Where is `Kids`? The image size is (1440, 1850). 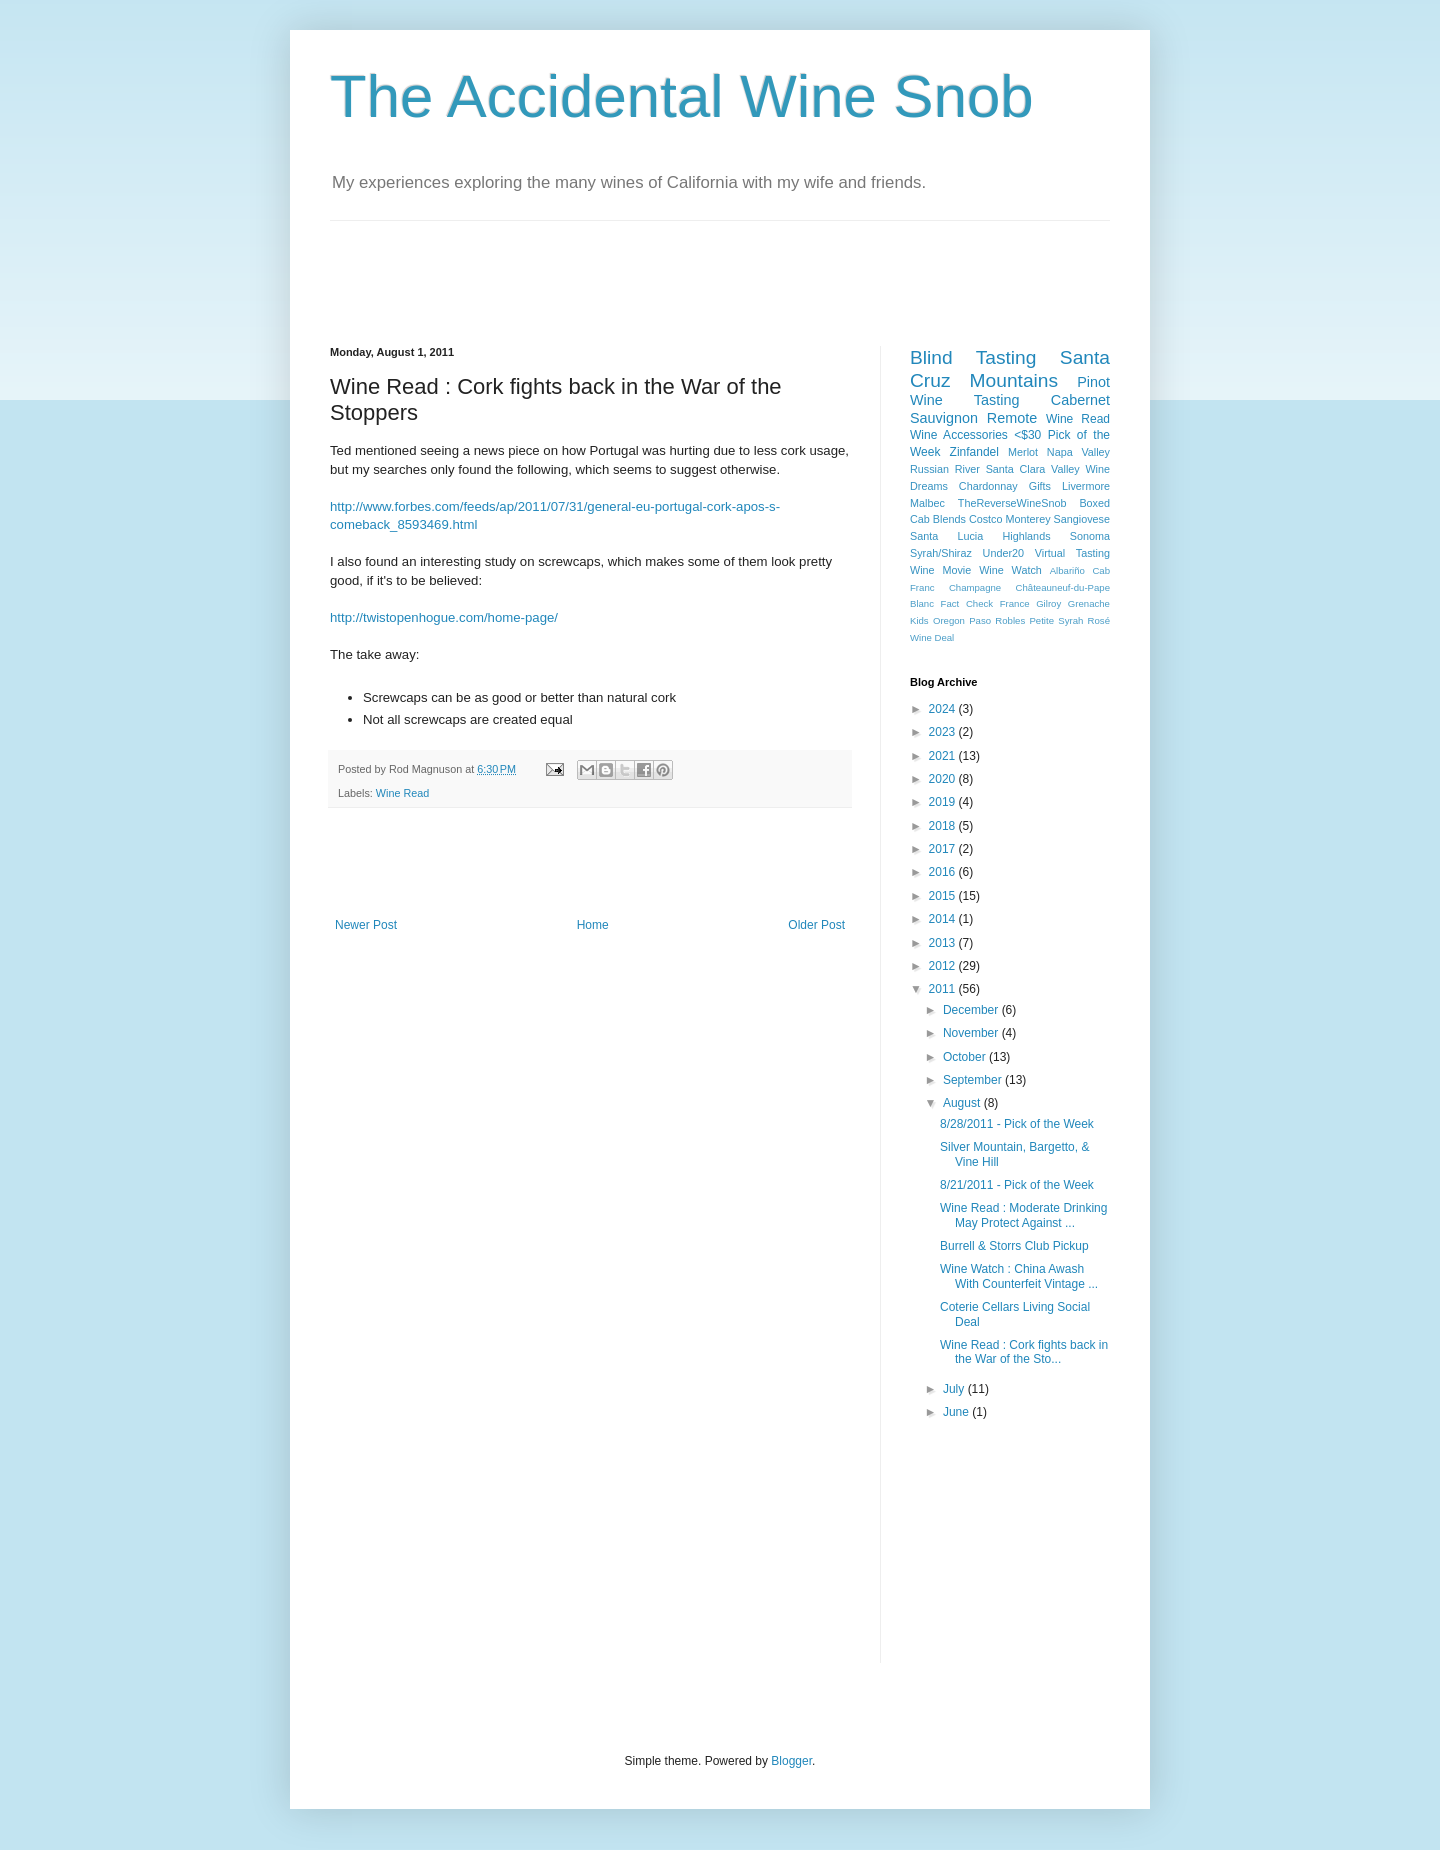
Kids is located at coordinates (919, 620).